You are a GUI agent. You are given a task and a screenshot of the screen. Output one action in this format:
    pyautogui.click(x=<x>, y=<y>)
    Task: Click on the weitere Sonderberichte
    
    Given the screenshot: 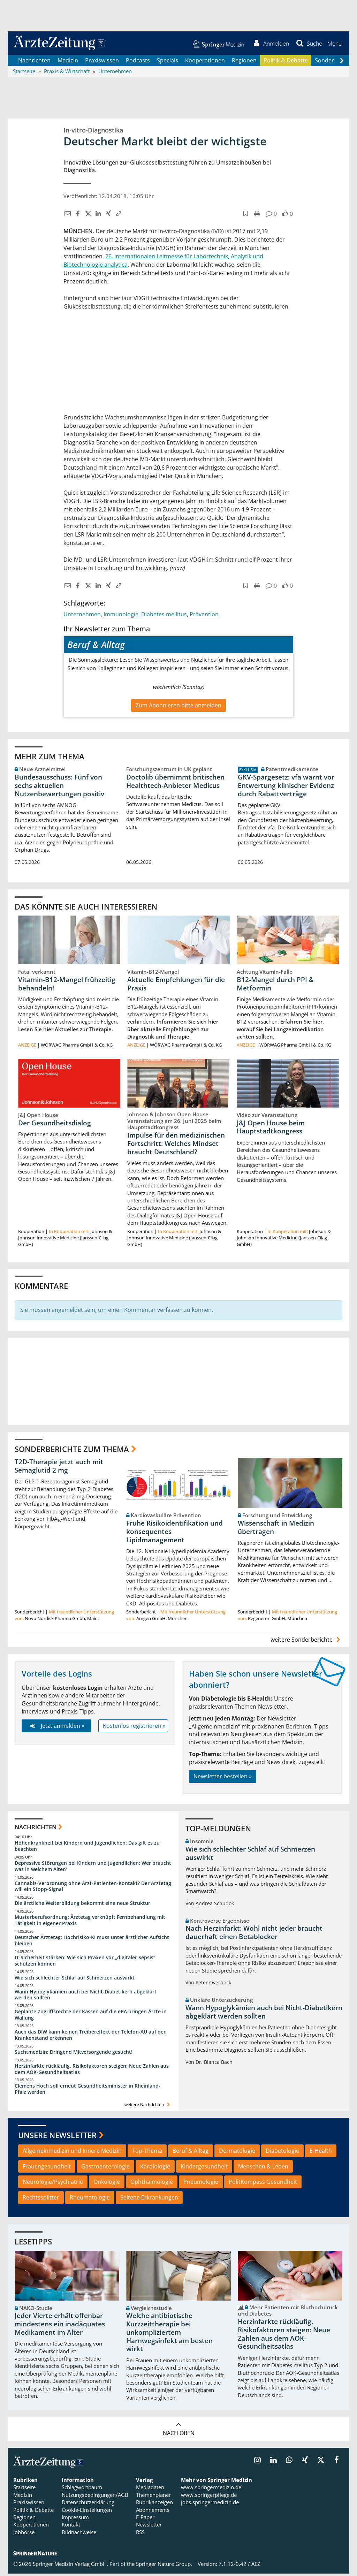 What is the action you would take?
    pyautogui.click(x=306, y=1642)
    